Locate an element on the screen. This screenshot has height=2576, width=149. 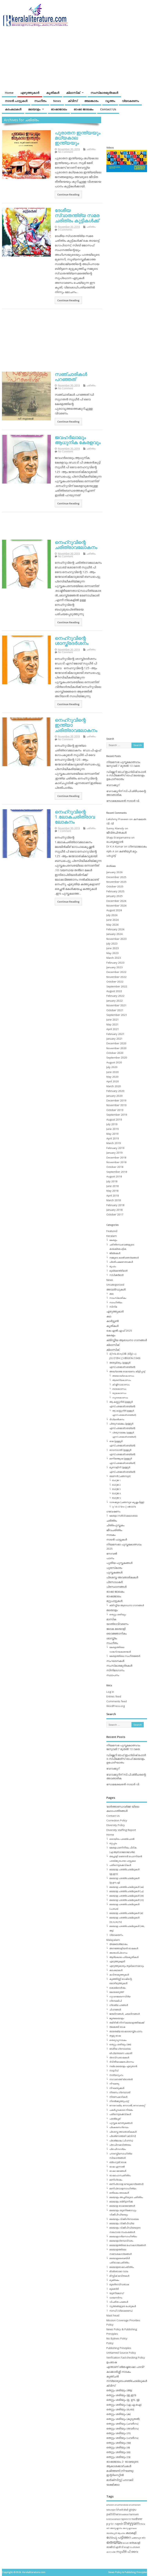
ഡിക്ഷ്ണറി ഓഫ് ഇംഗ്ലിഷ് ഫോര്‍ ദ സ്പീക്കേഴ്‌സ് ഓഫ് മലയാളം ഉപോദ്ഘാതം is located at coordinates (126, 775).